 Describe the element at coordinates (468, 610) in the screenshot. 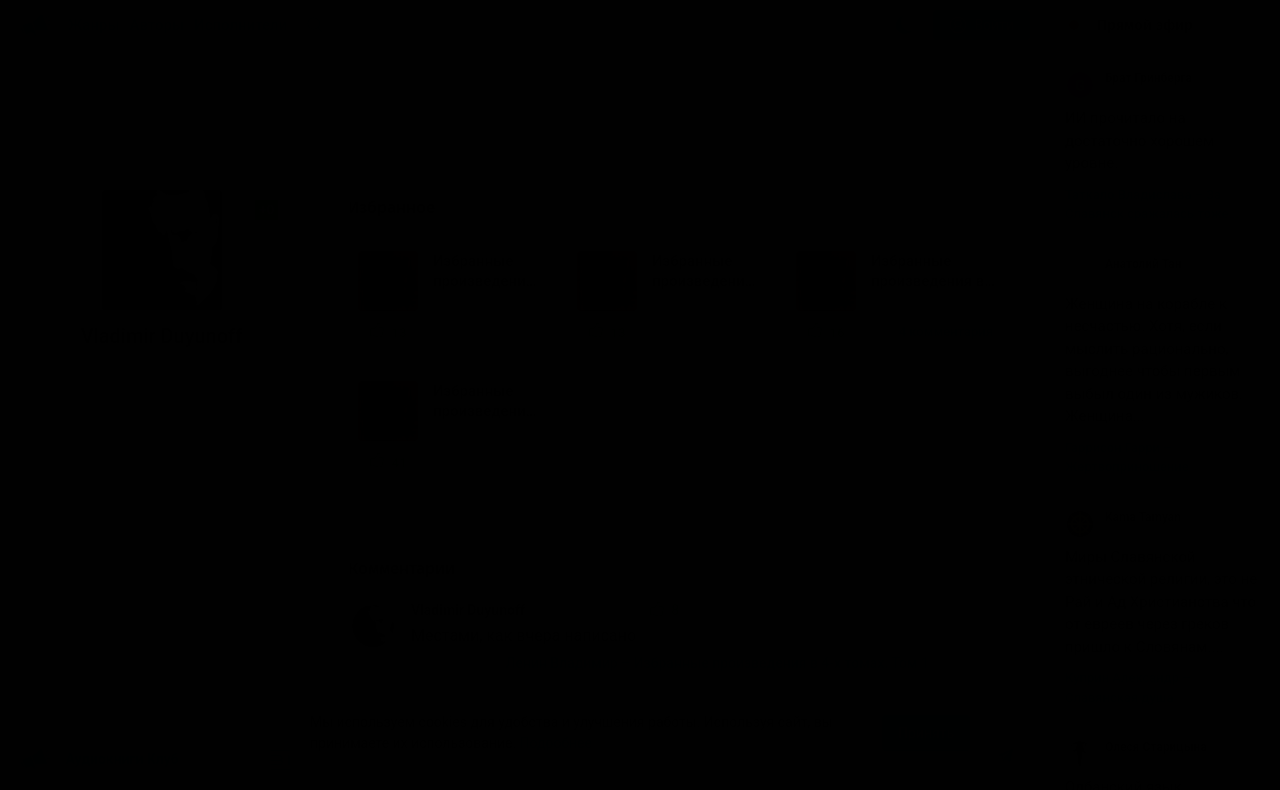

I see `Vladimir Duyunoff` at that location.